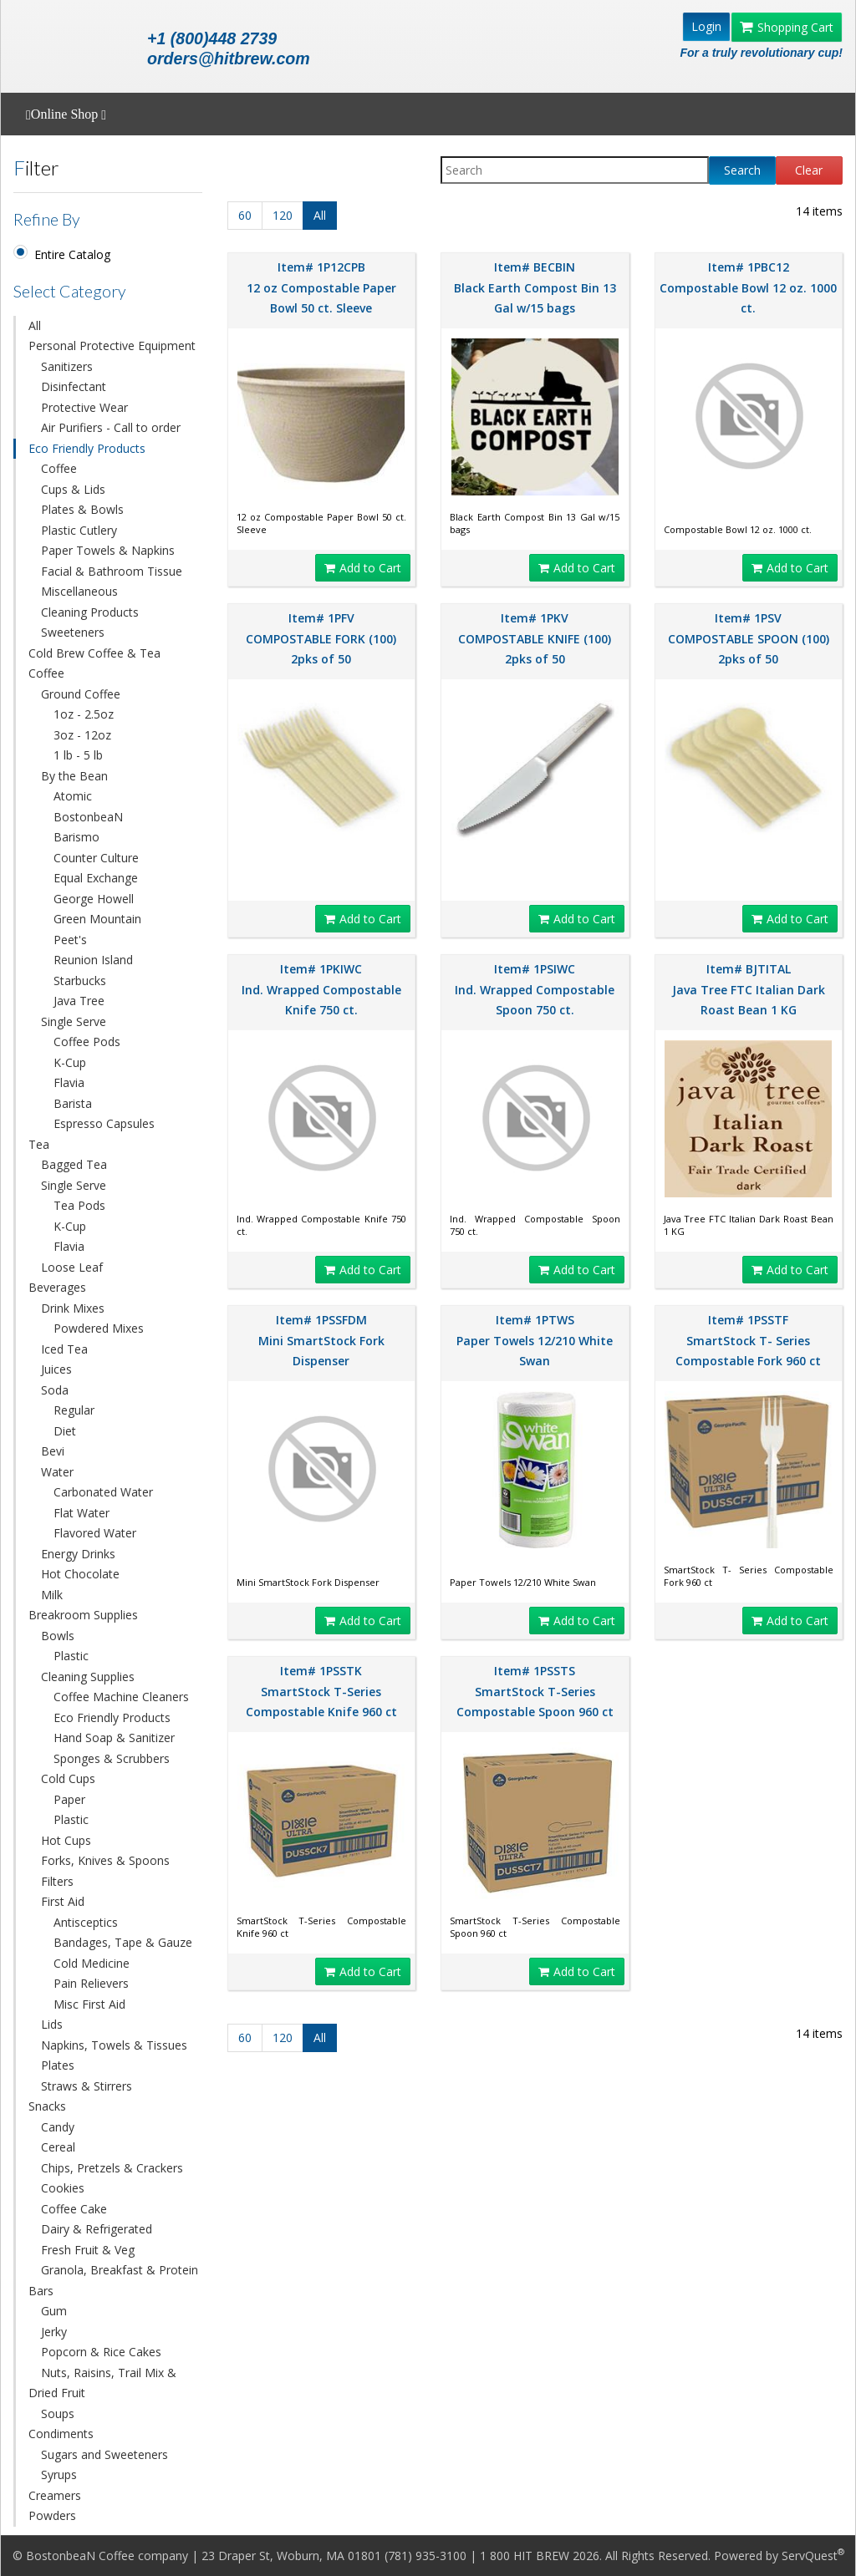 This screenshot has height=2576, width=856. What do you see at coordinates (104, 2454) in the screenshot?
I see `Sugars and Sweeteners` at bounding box center [104, 2454].